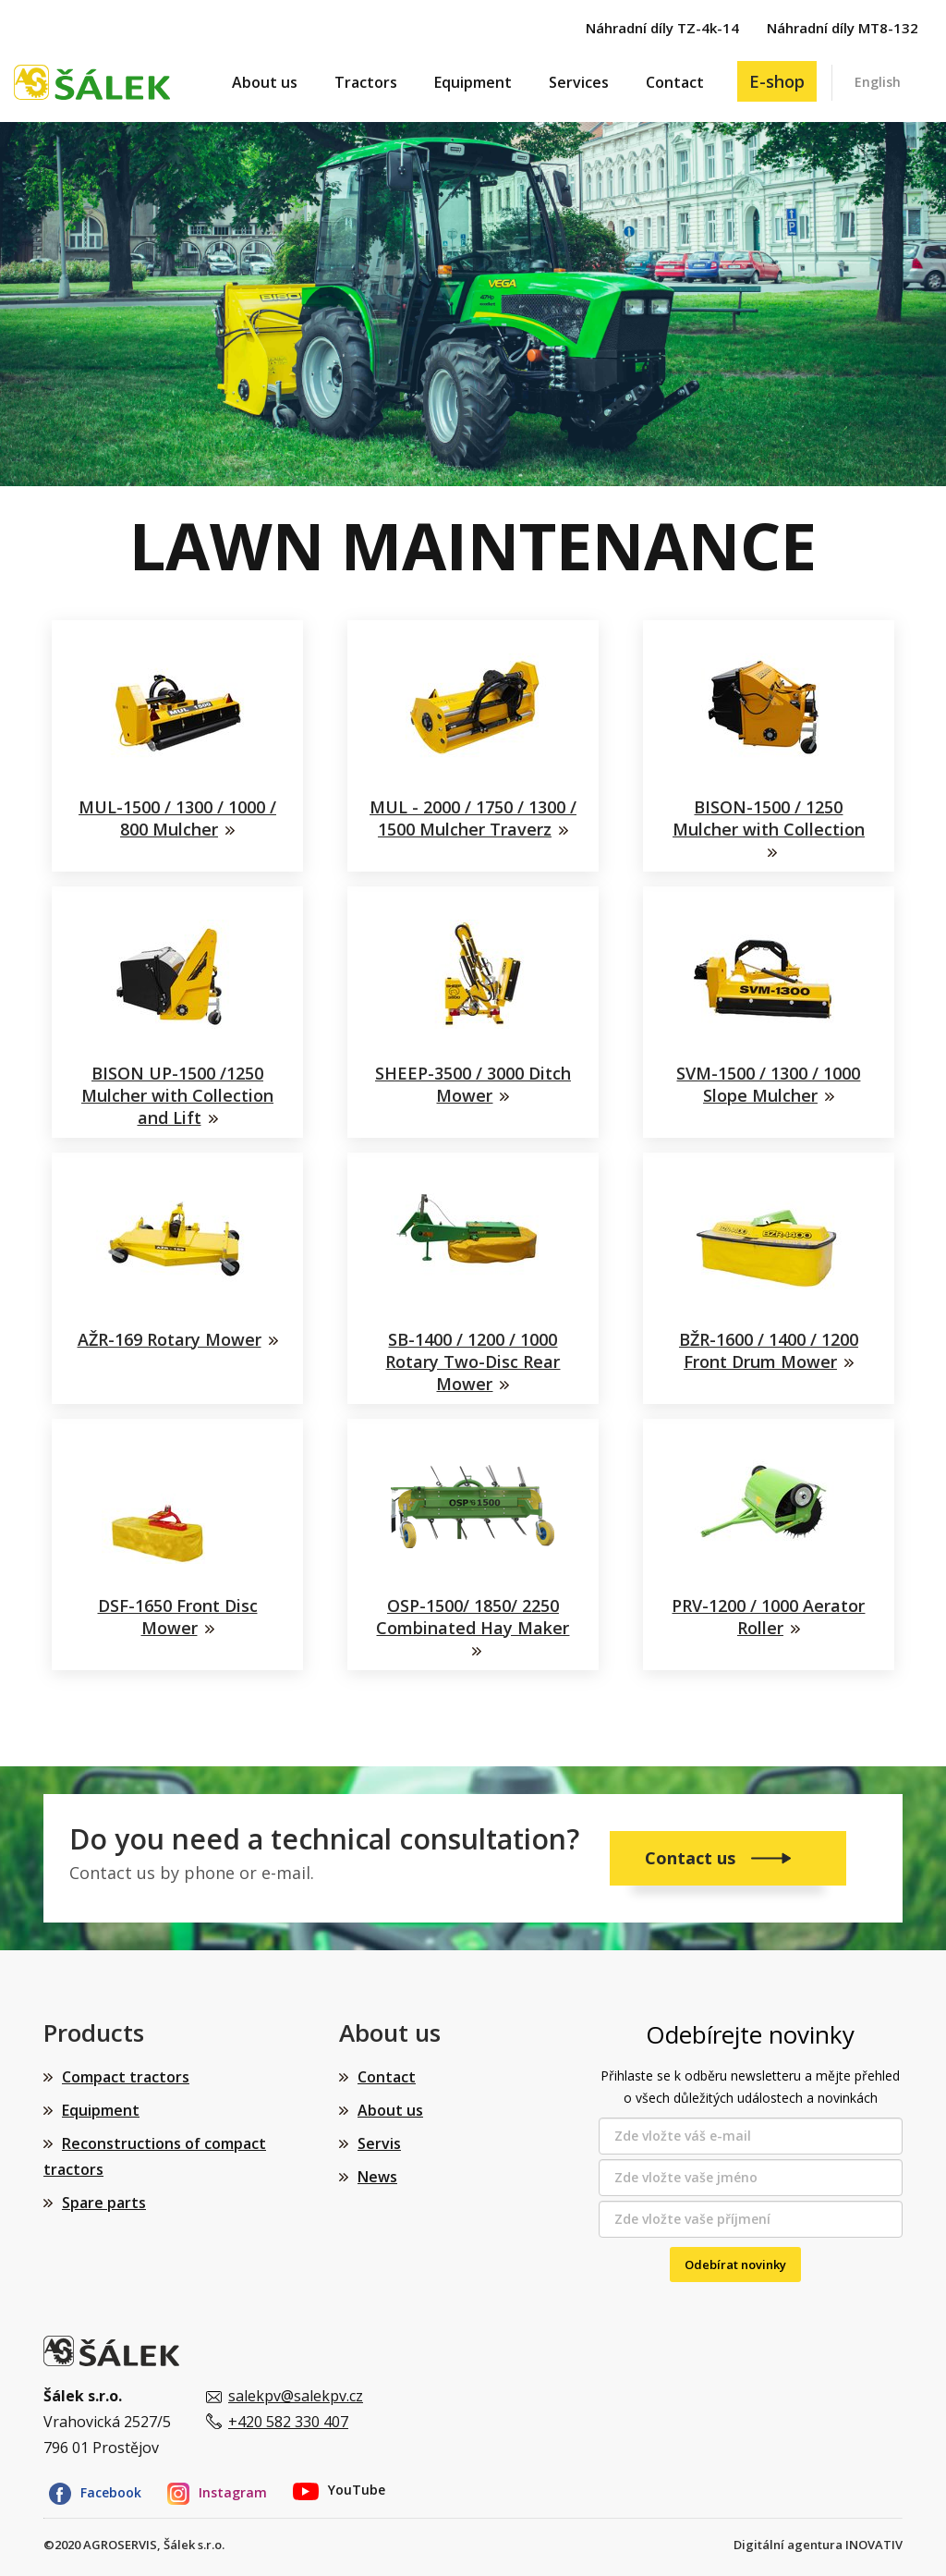  What do you see at coordinates (675, 82) in the screenshot?
I see `Contact` at bounding box center [675, 82].